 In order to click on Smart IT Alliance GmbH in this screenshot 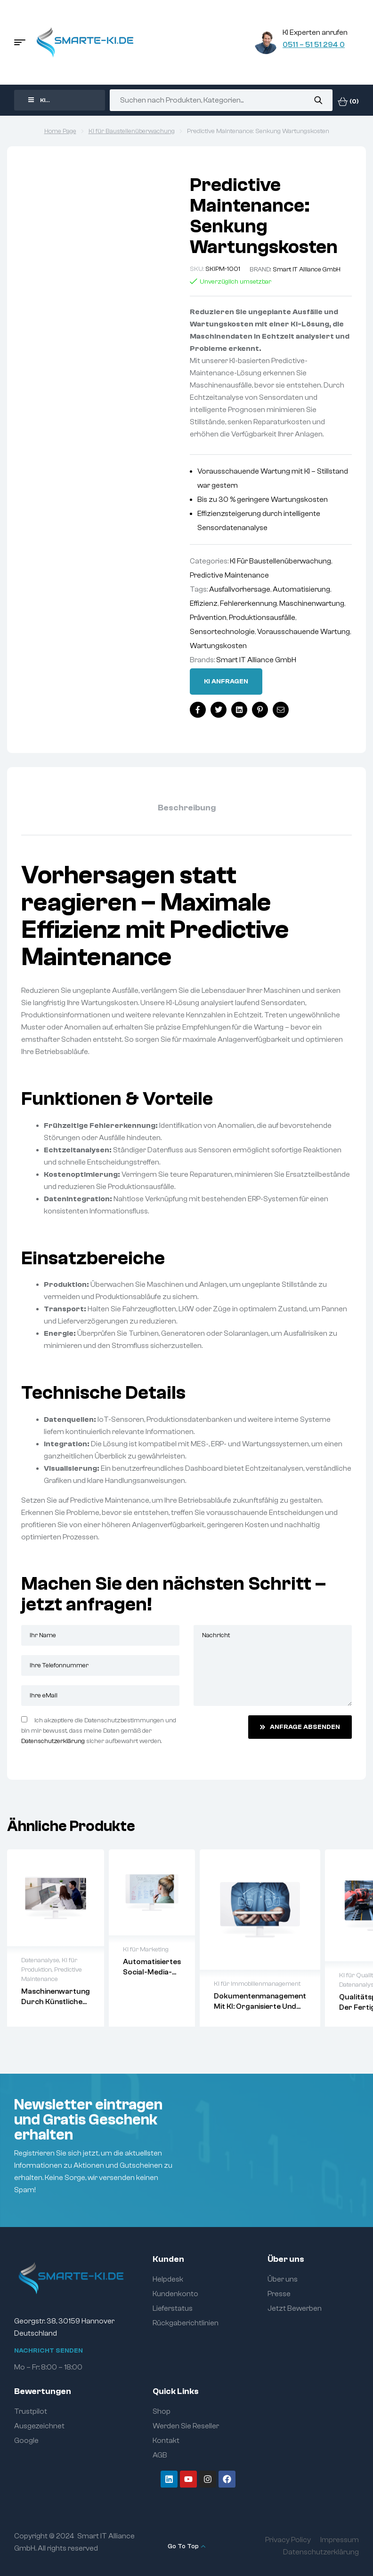, I will do `click(307, 269)`.